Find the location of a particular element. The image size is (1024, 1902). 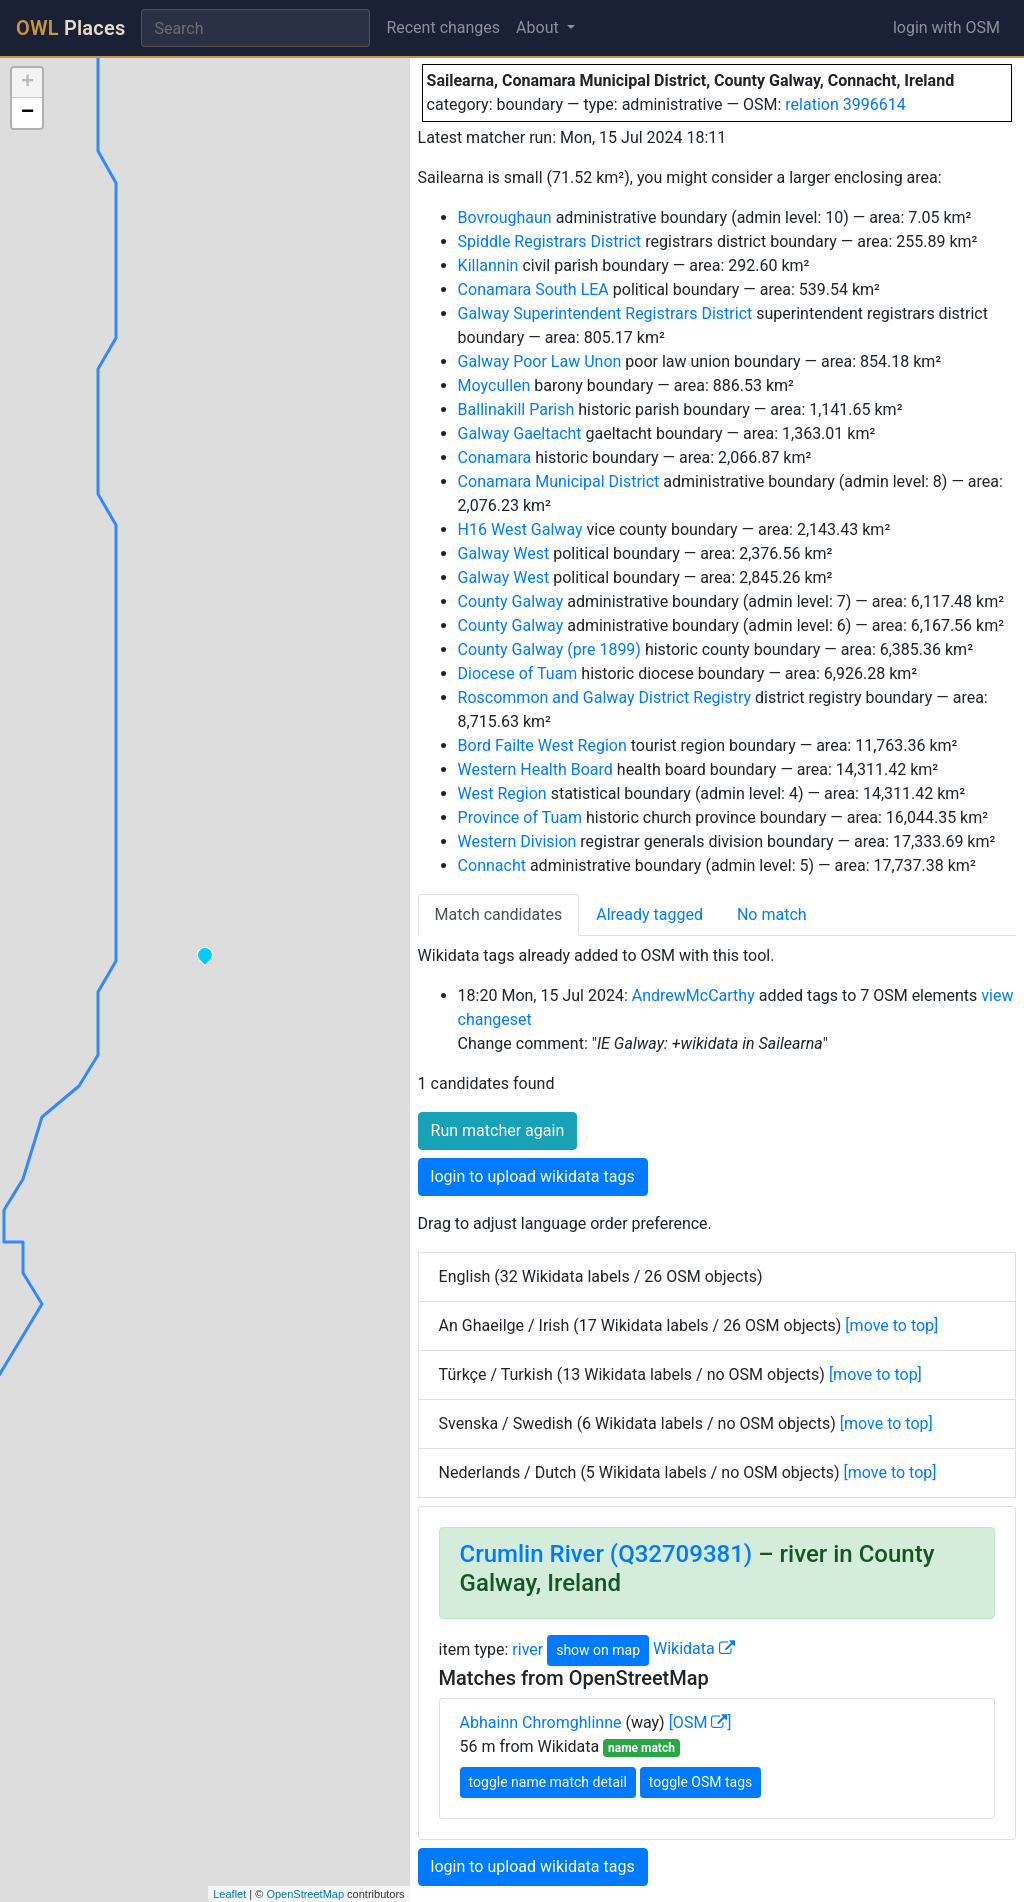

Spiddle Registrars District is located at coordinates (550, 241).